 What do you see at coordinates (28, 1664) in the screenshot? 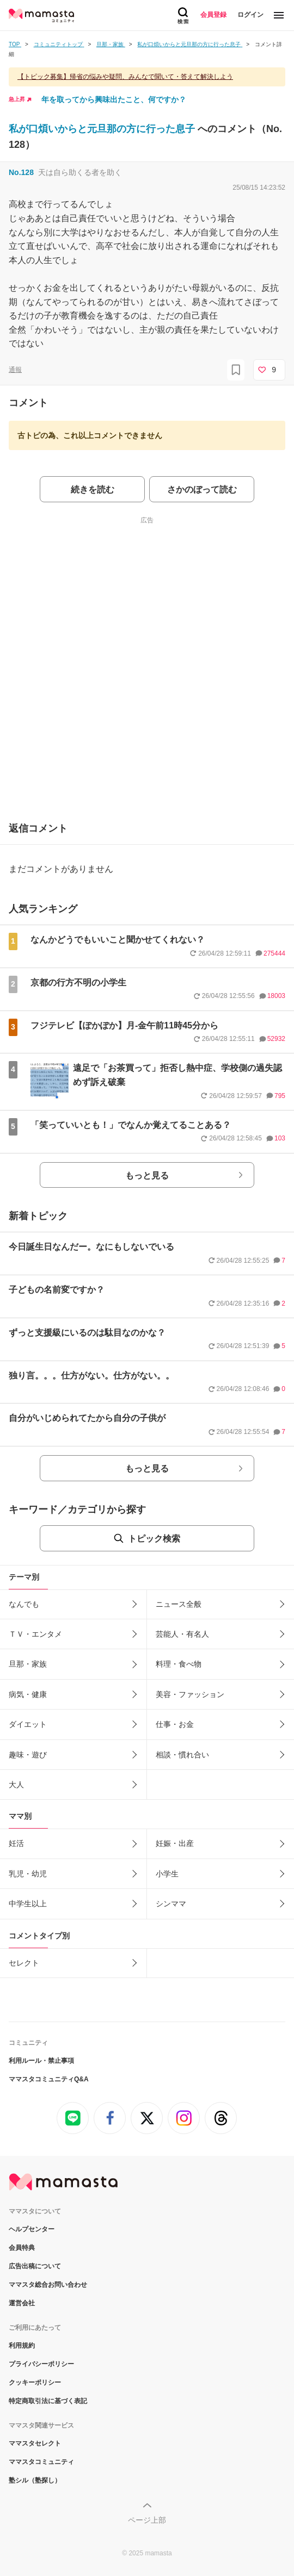
I see `旦那・家族` at bounding box center [28, 1664].